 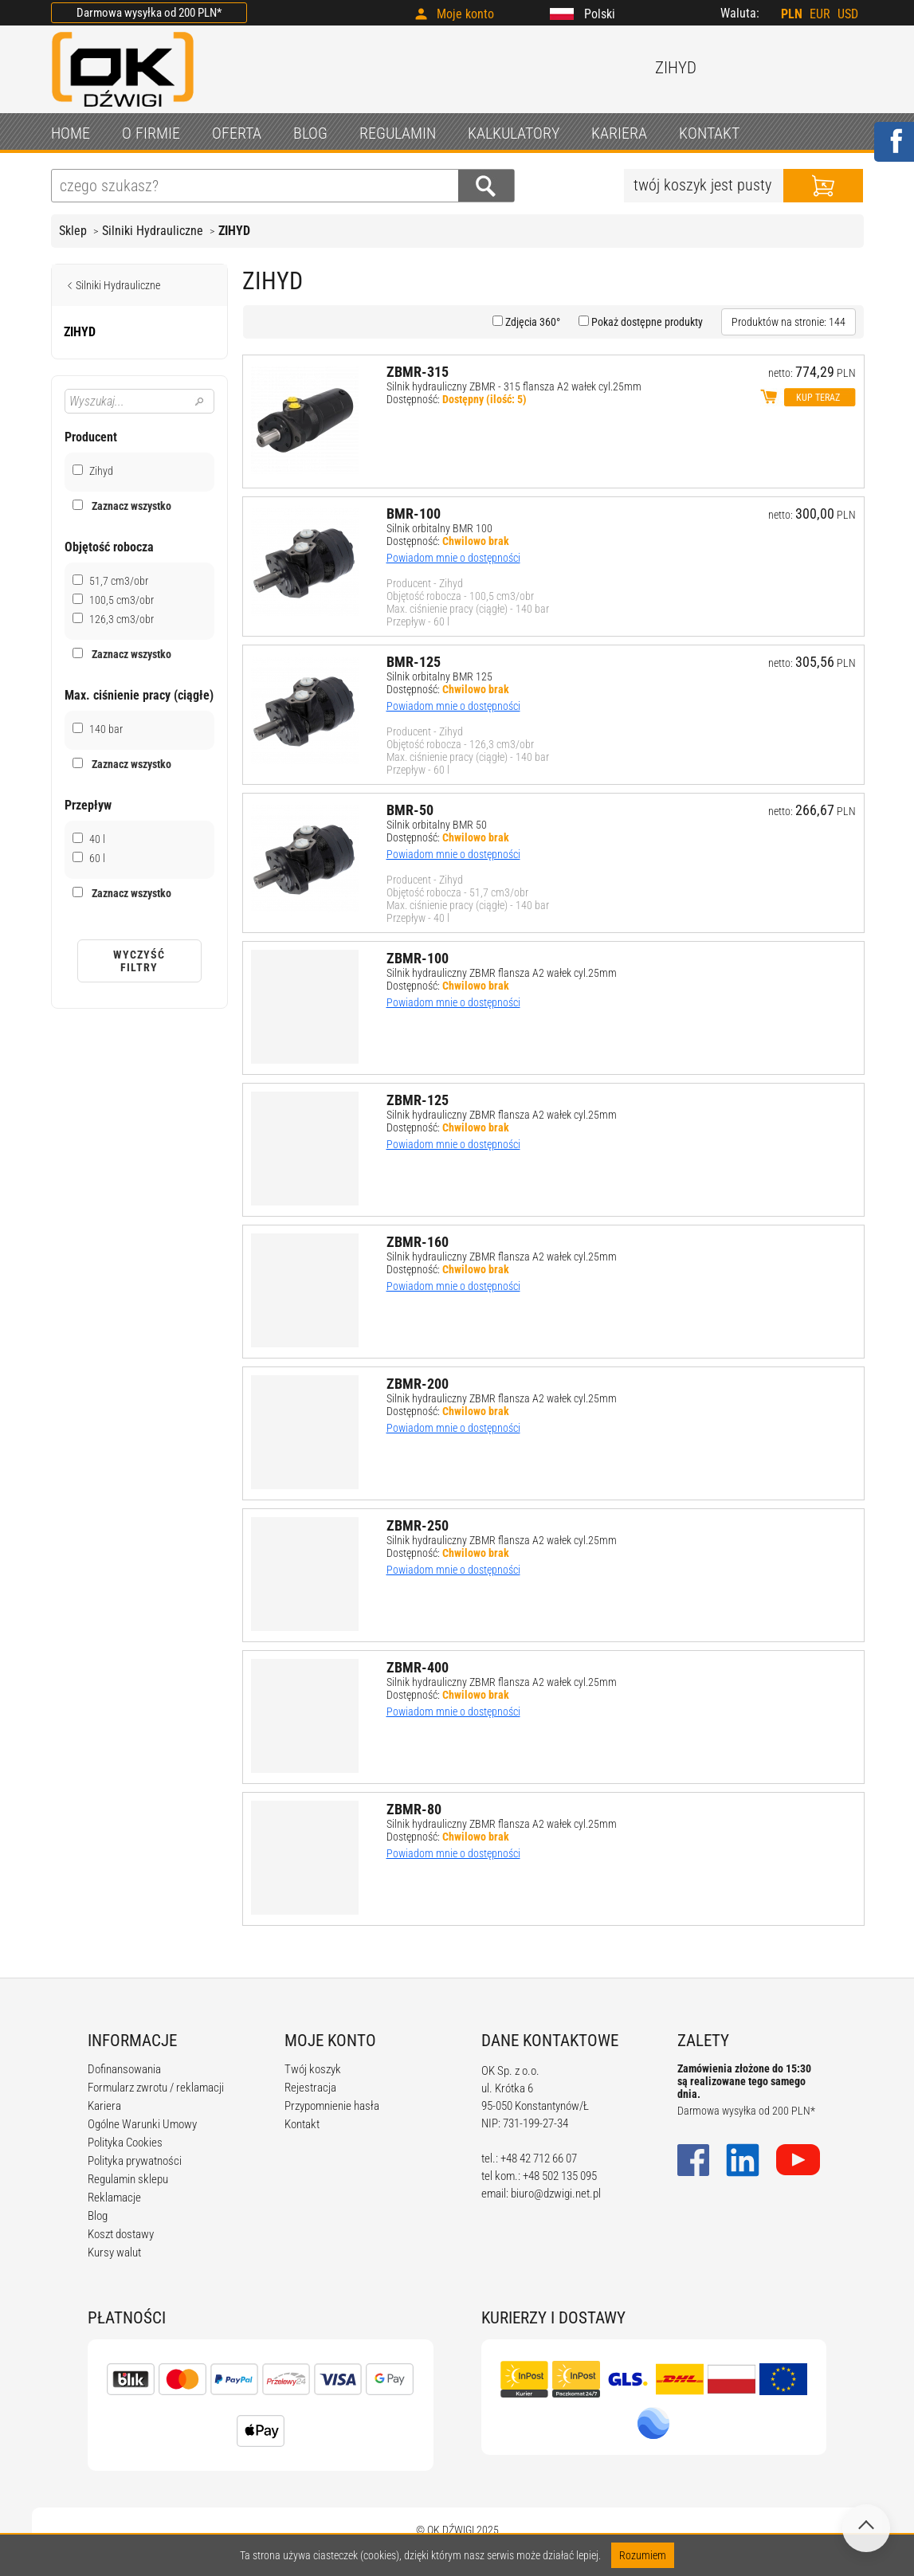 What do you see at coordinates (98, 2216) in the screenshot?
I see `Blog` at bounding box center [98, 2216].